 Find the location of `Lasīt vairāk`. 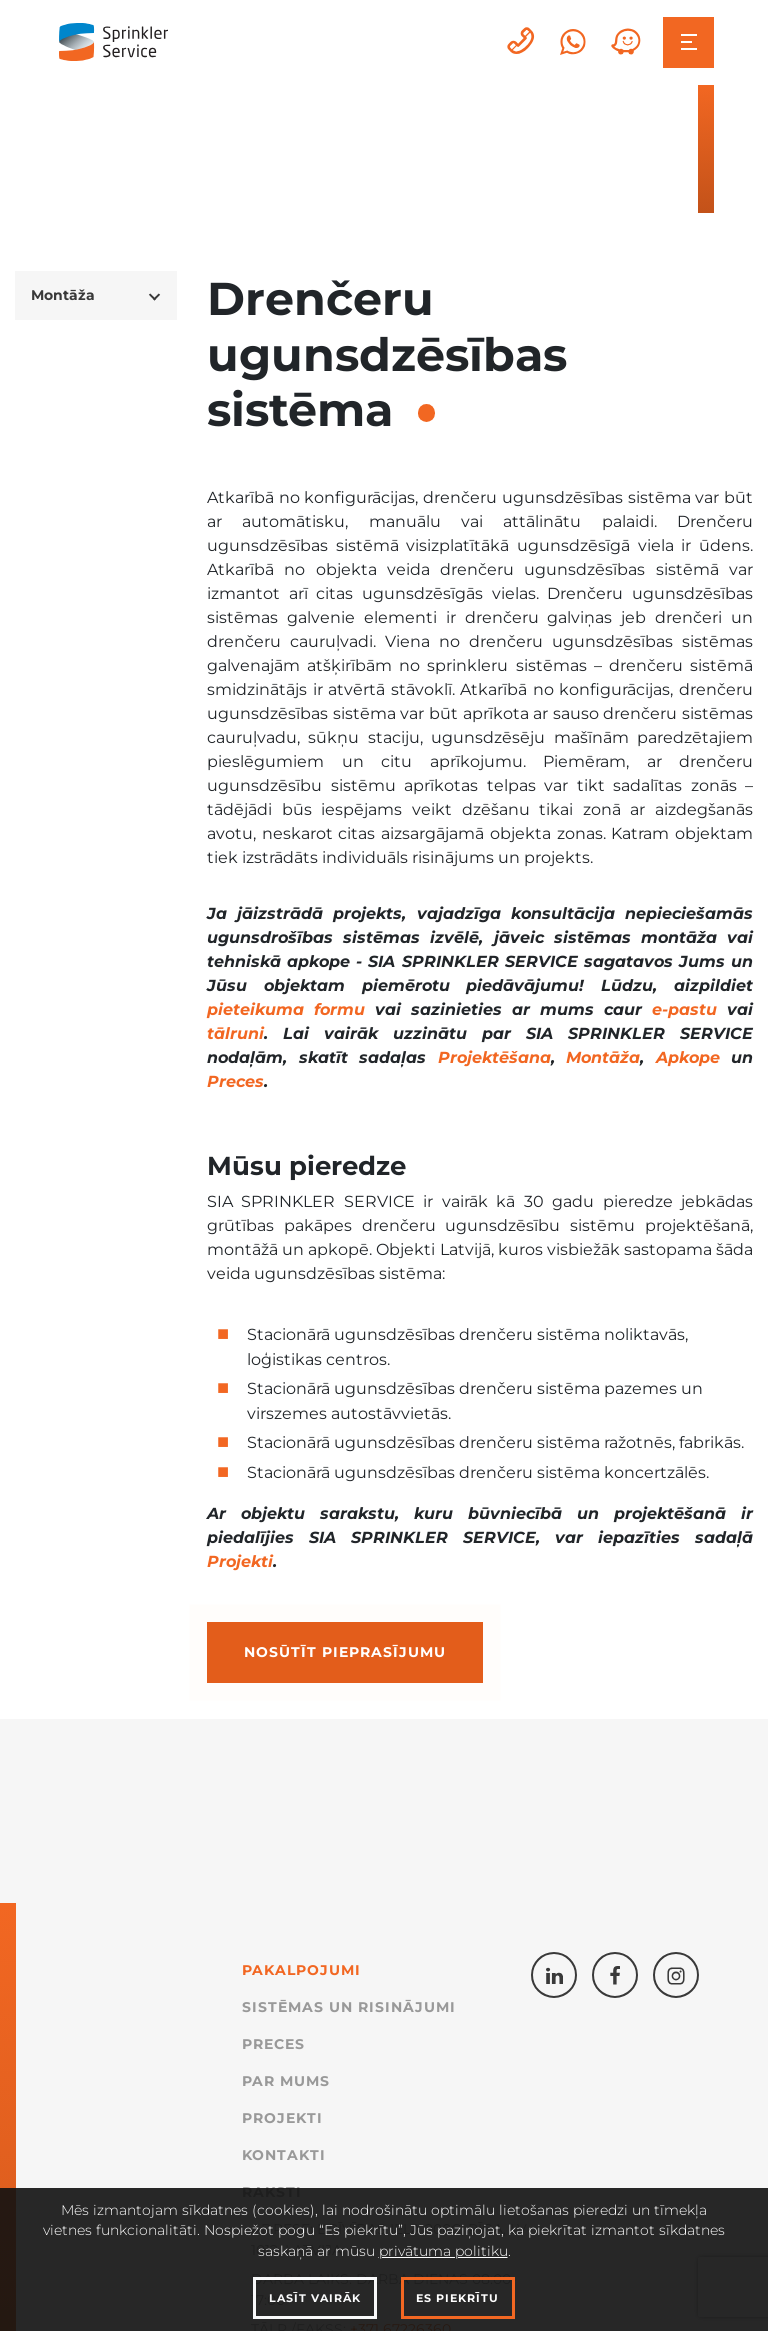

Lasīt vairāk is located at coordinates (315, 2298).